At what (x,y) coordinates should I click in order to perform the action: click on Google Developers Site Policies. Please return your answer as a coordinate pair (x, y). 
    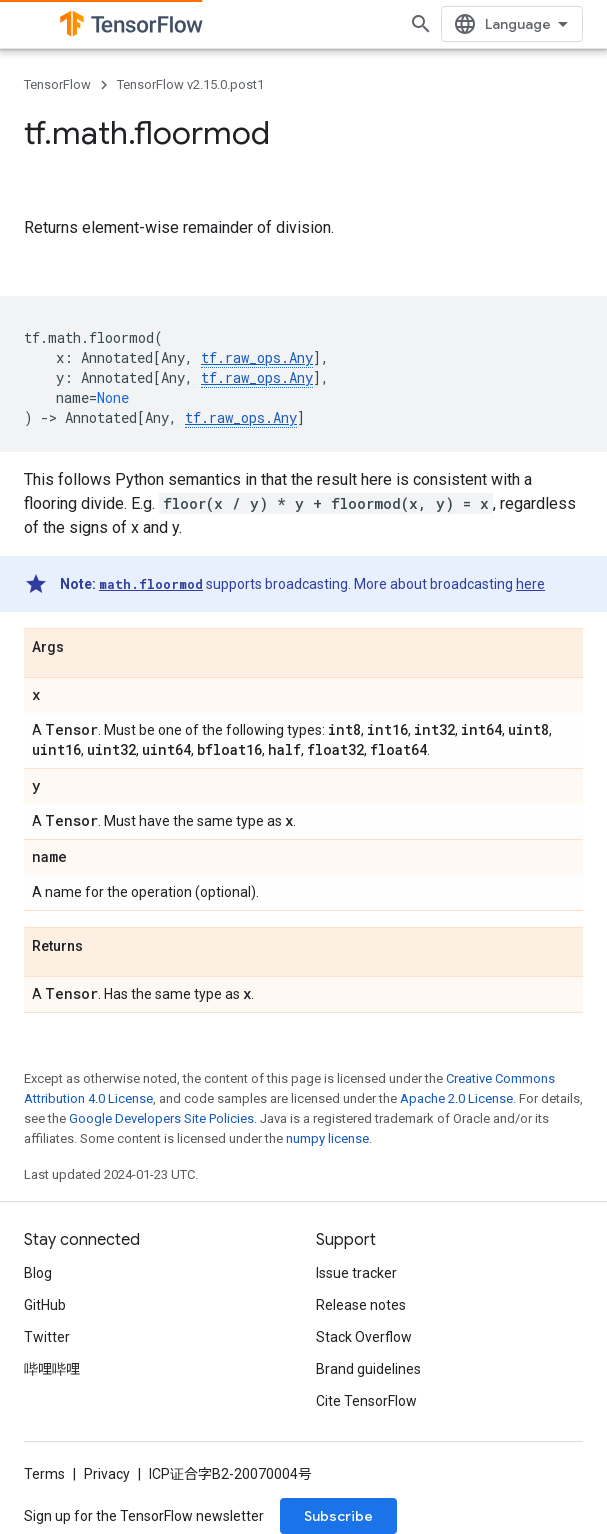
    Looking at the image, I should click on (161, 1118).